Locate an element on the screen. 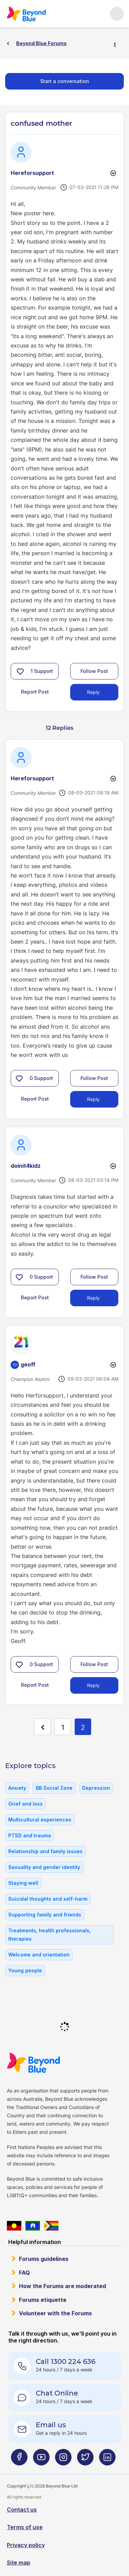 The width and height of the screenshot is (129, 2576). Report Post is located at coordinates (35, 692).